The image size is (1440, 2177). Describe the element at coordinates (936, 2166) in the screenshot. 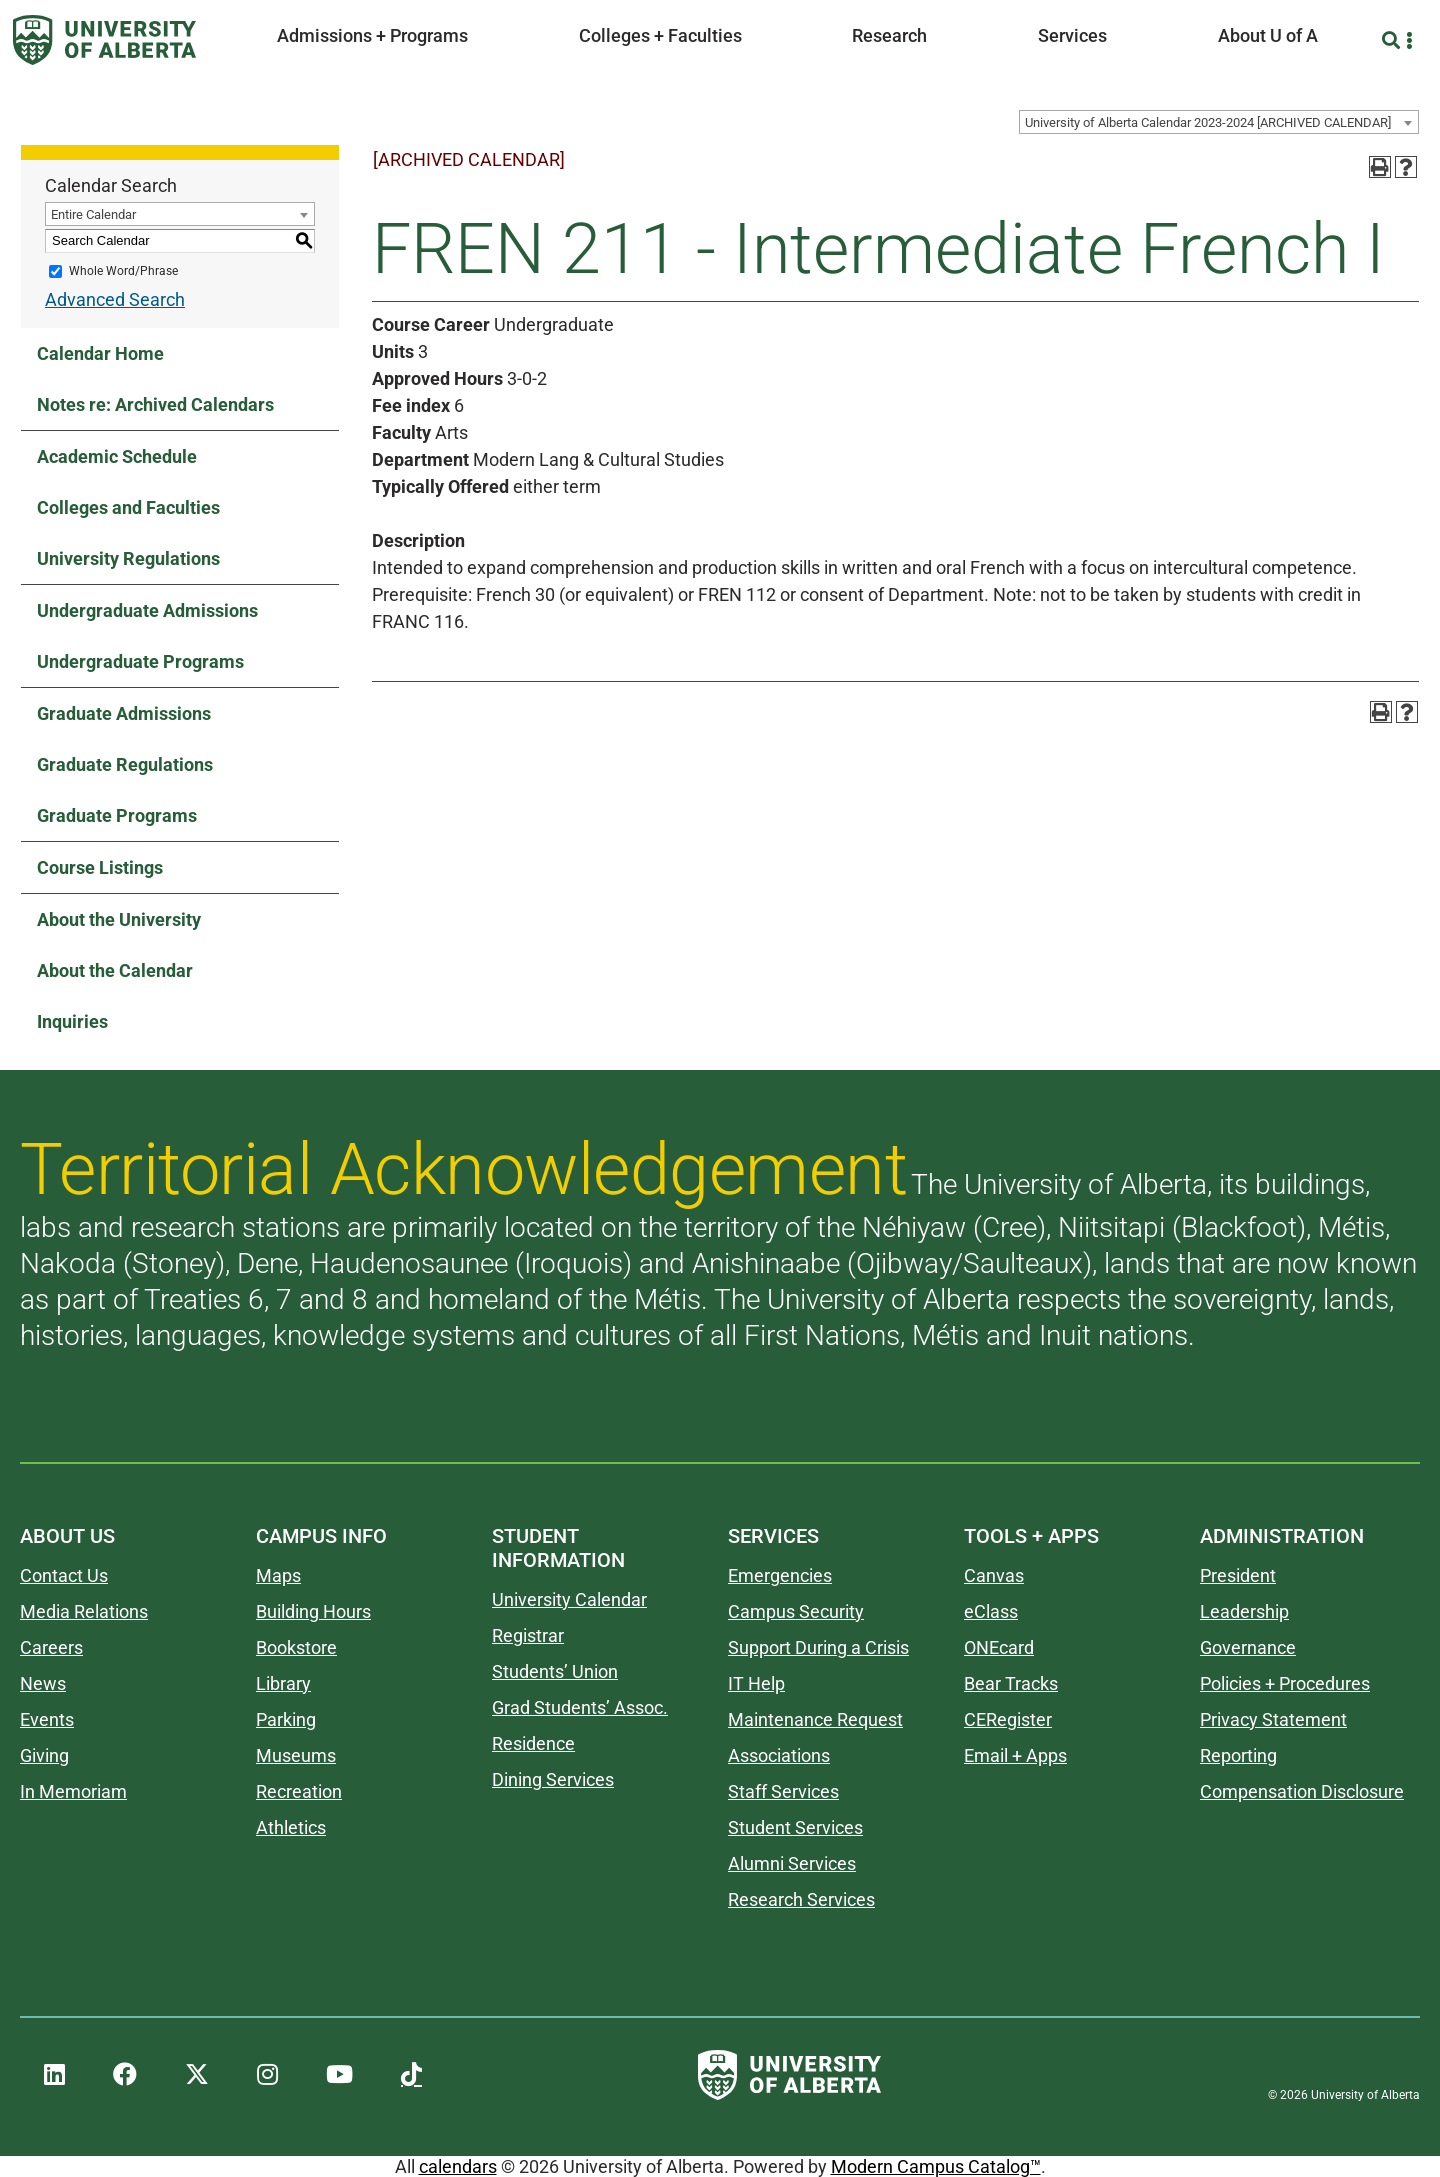

I see `Modern Campus Catalog™` at that location.